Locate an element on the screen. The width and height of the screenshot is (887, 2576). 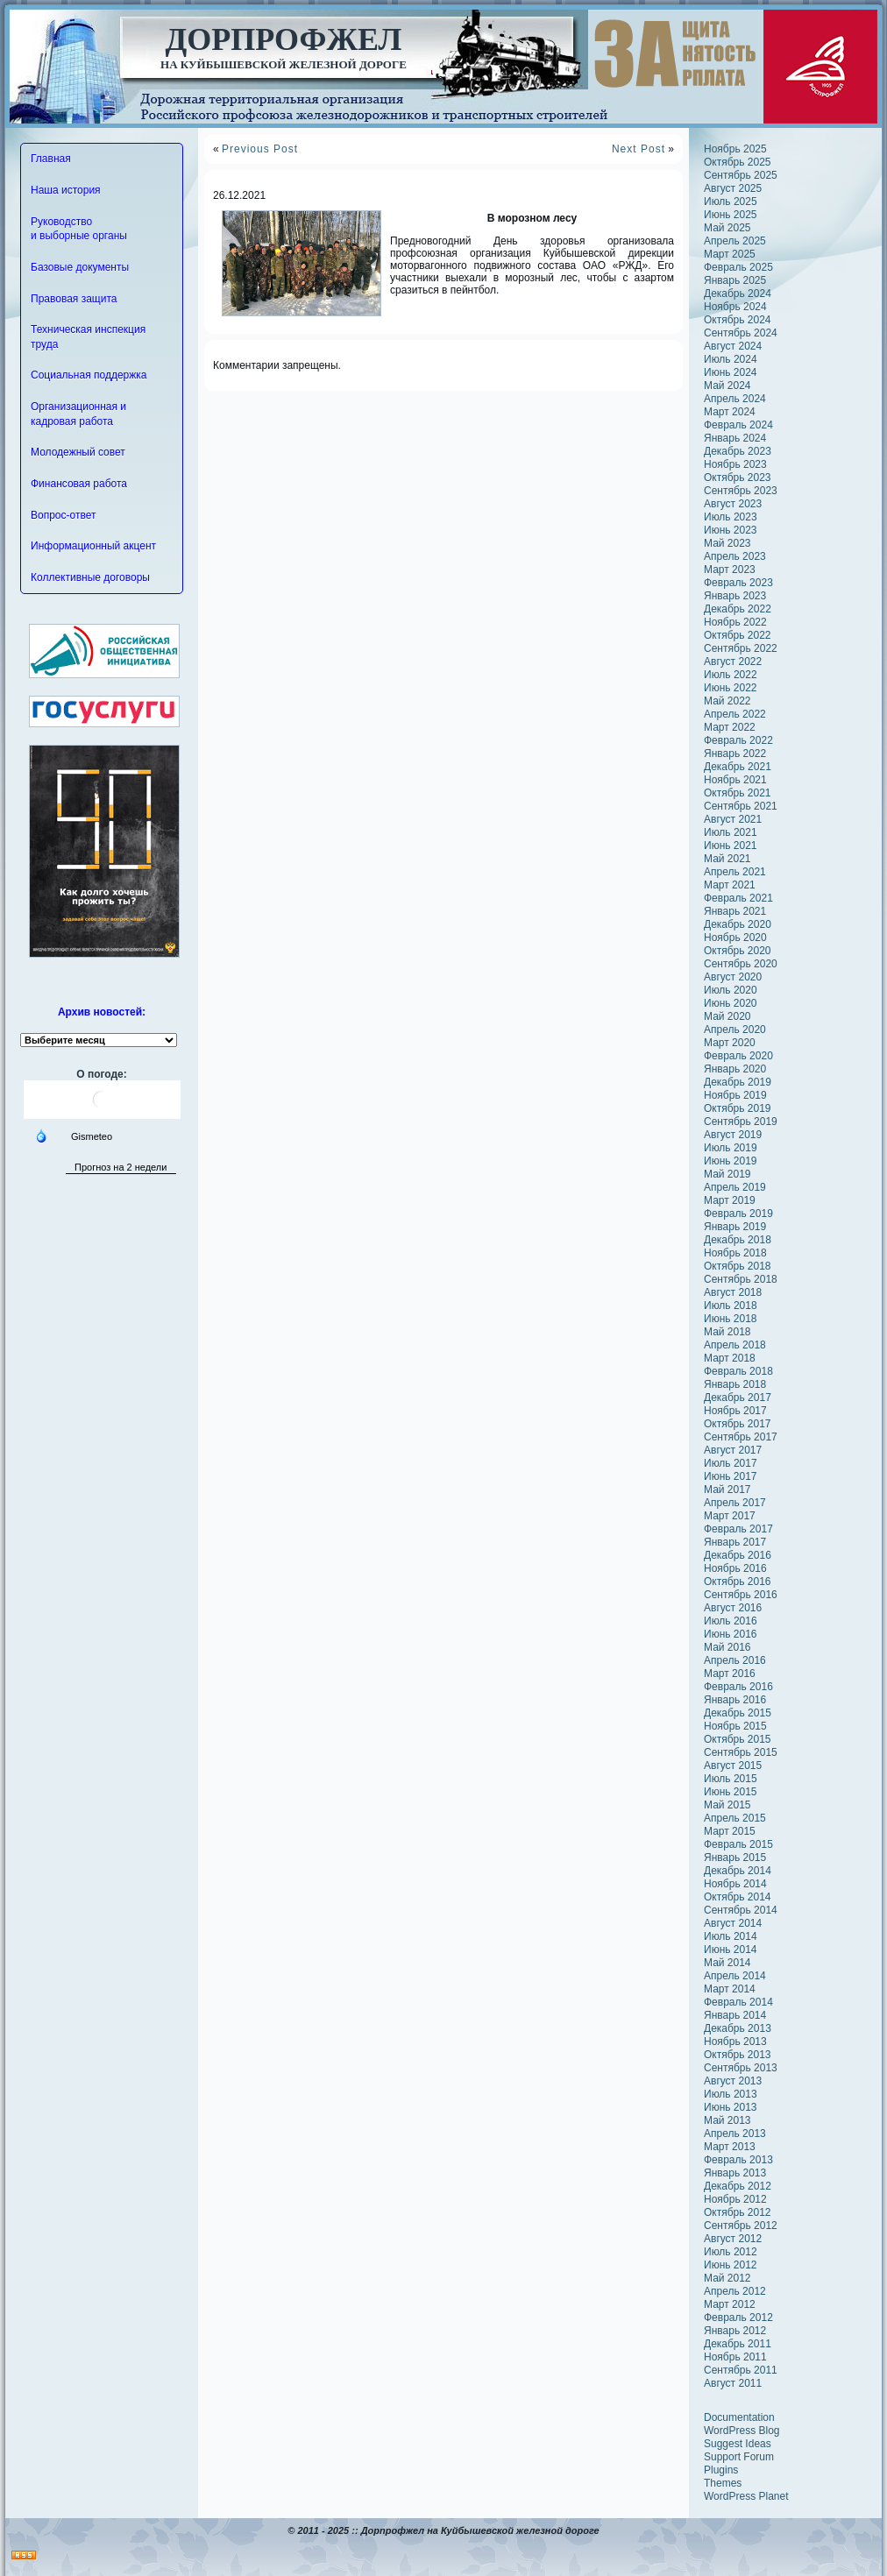
Июль 2013 is located at coordinates (730, 2094).